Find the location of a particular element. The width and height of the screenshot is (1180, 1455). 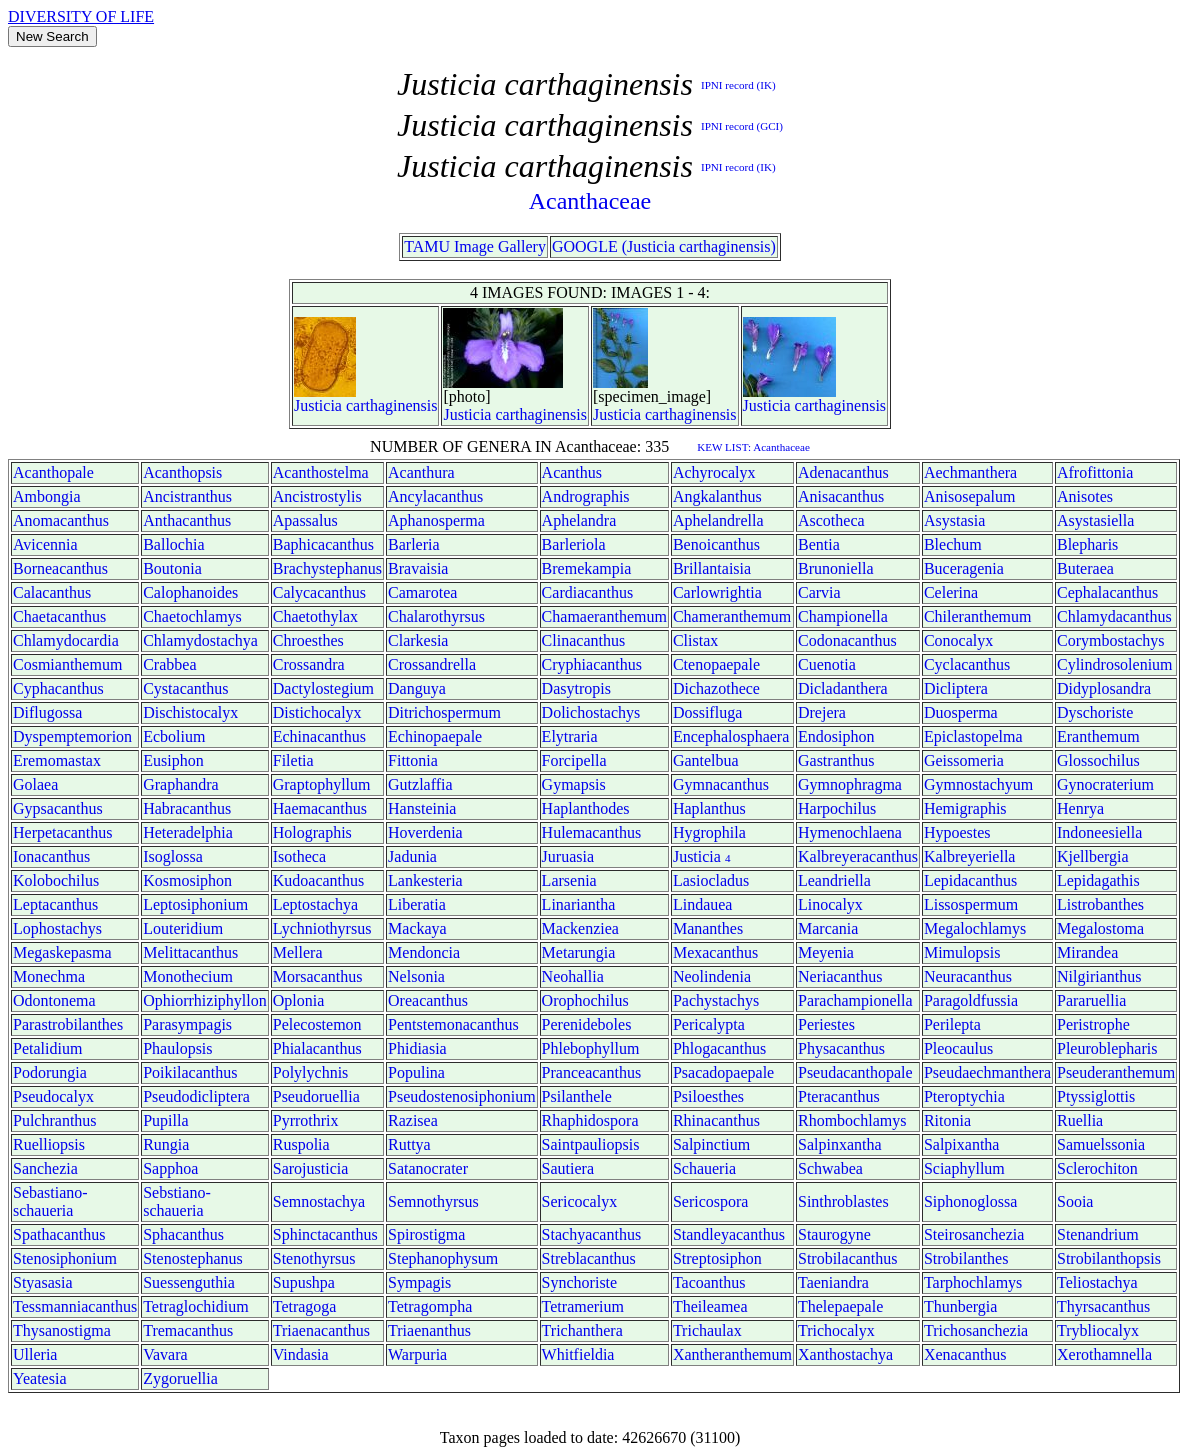

Xerothamnella is located at coordinates (1104, 1354).